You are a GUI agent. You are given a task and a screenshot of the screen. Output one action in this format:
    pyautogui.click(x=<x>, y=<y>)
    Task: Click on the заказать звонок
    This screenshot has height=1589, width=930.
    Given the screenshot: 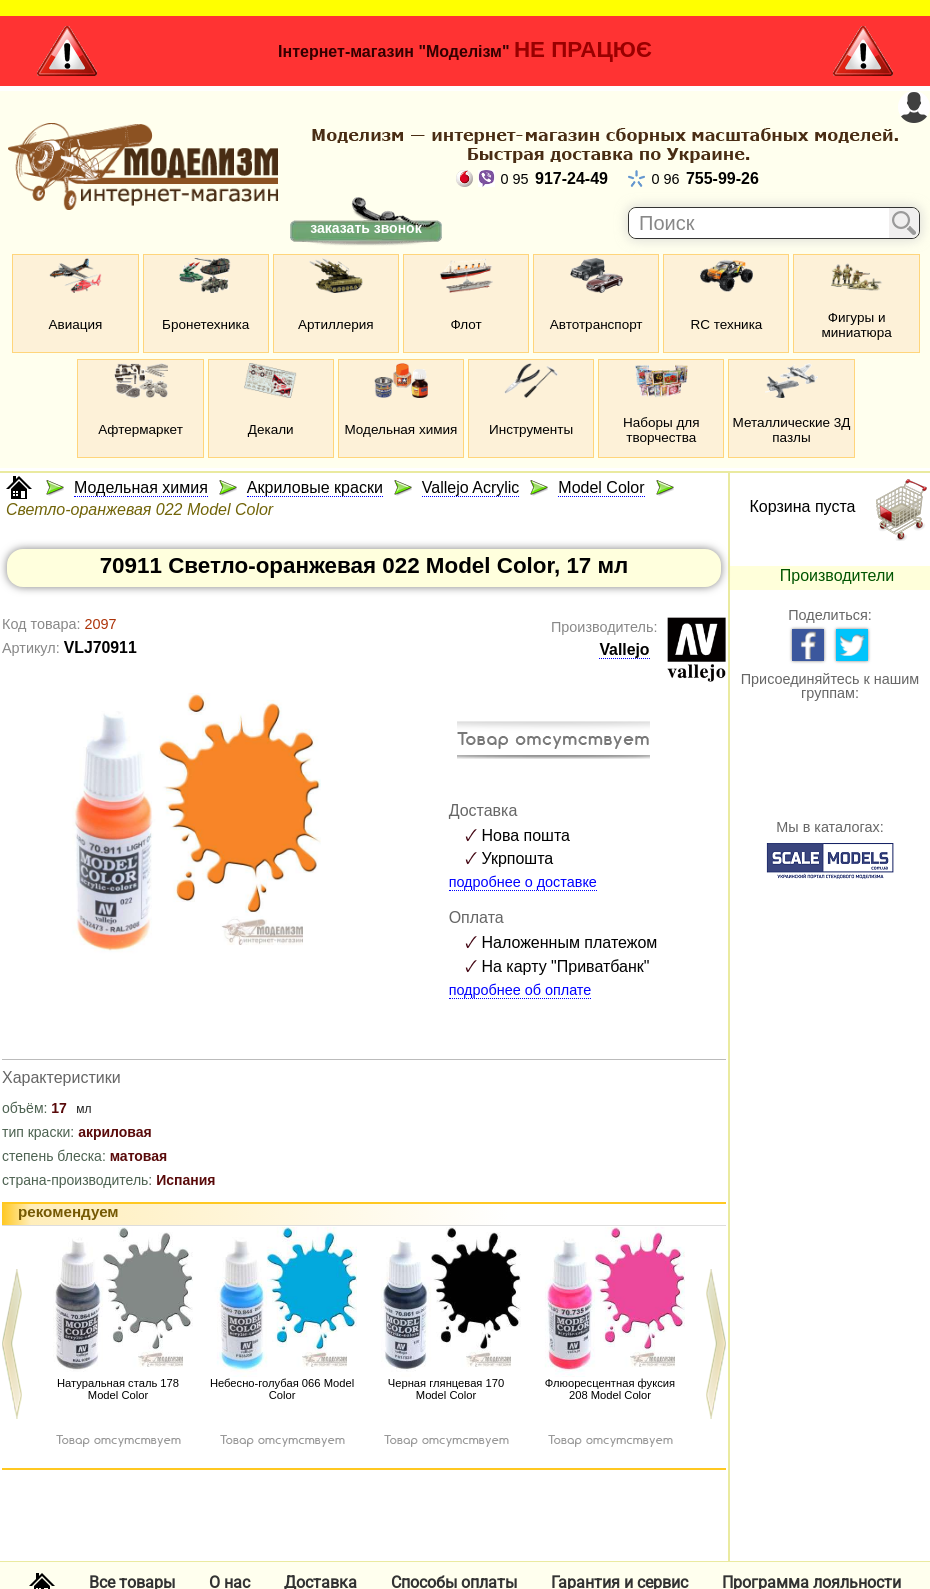 What is the action you would take?
    pyautogui.click(x=365, y=228)
    